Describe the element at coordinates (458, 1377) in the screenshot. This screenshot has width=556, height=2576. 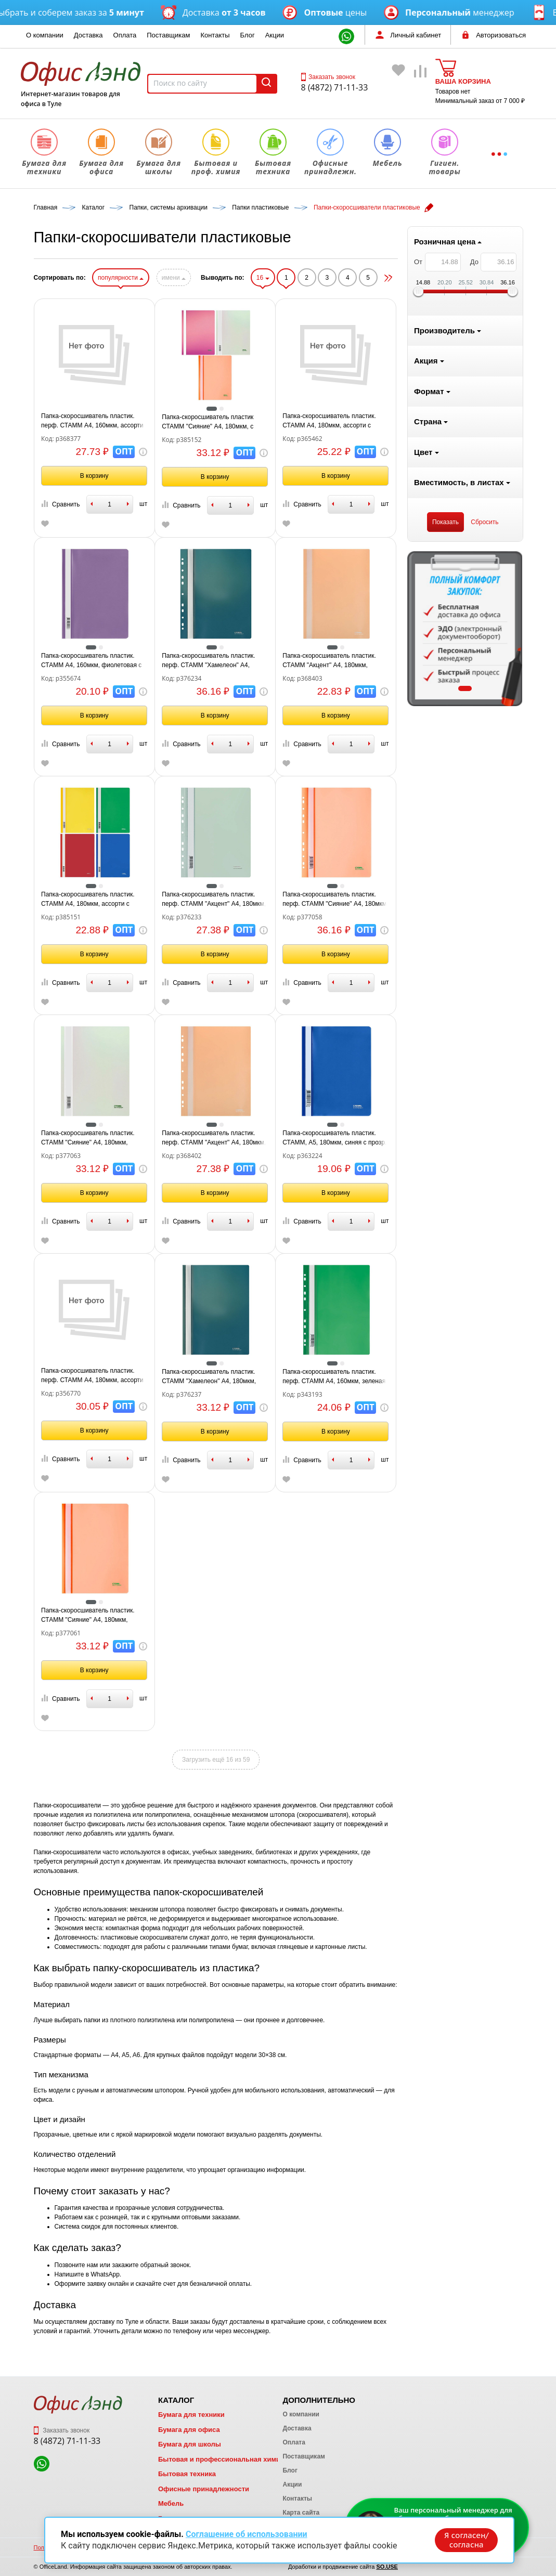
I see `Папка-скоросшиватель пластик. перф. СТАММ А4, 160мкм, зеленая с прозр. верхом` at that location.